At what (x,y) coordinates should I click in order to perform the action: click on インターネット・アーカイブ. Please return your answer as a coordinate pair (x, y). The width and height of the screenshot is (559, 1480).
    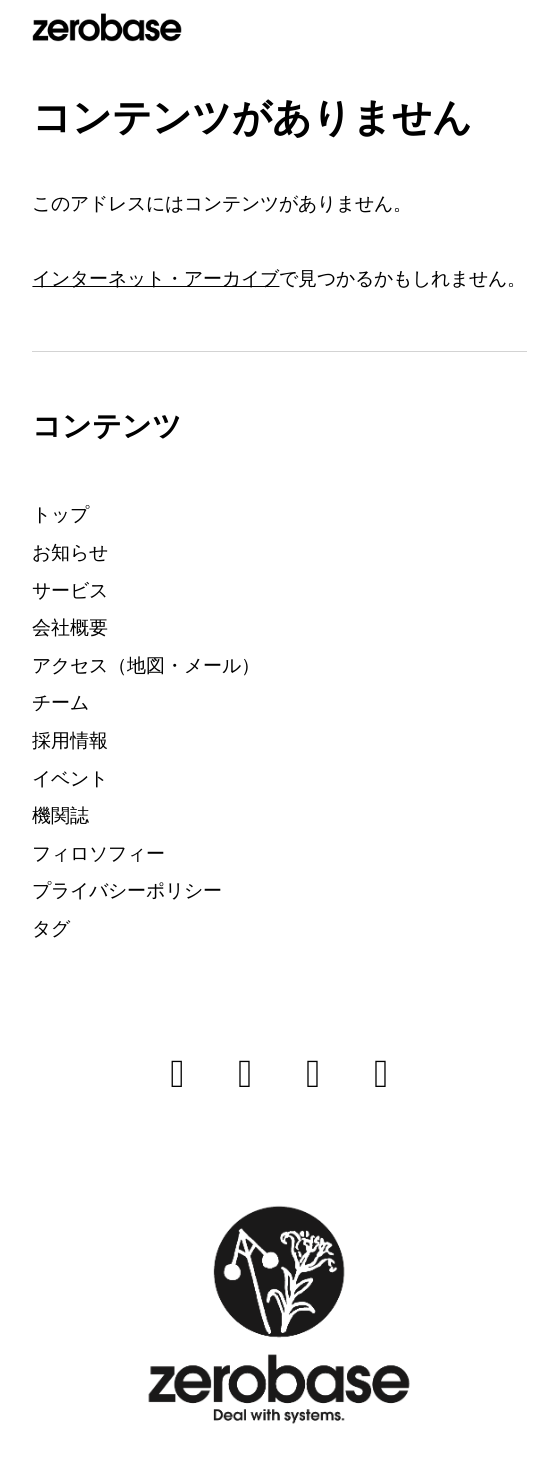
    Looking at the image, I should click on (155, 278).